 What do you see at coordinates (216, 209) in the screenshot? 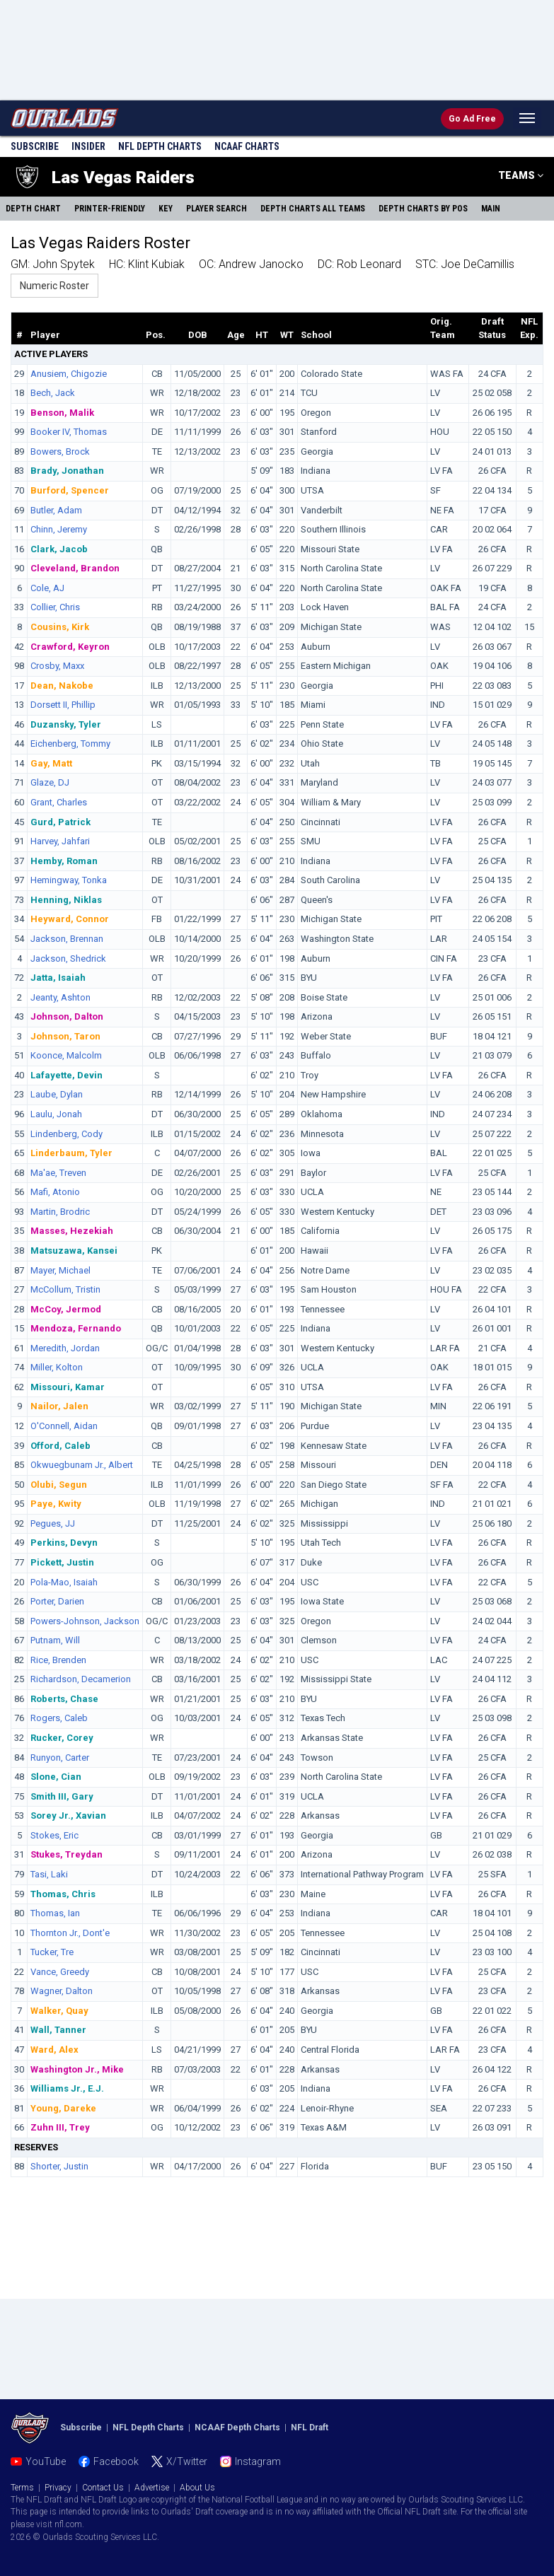
I see `Player Search` at bounding box center [216, 209].